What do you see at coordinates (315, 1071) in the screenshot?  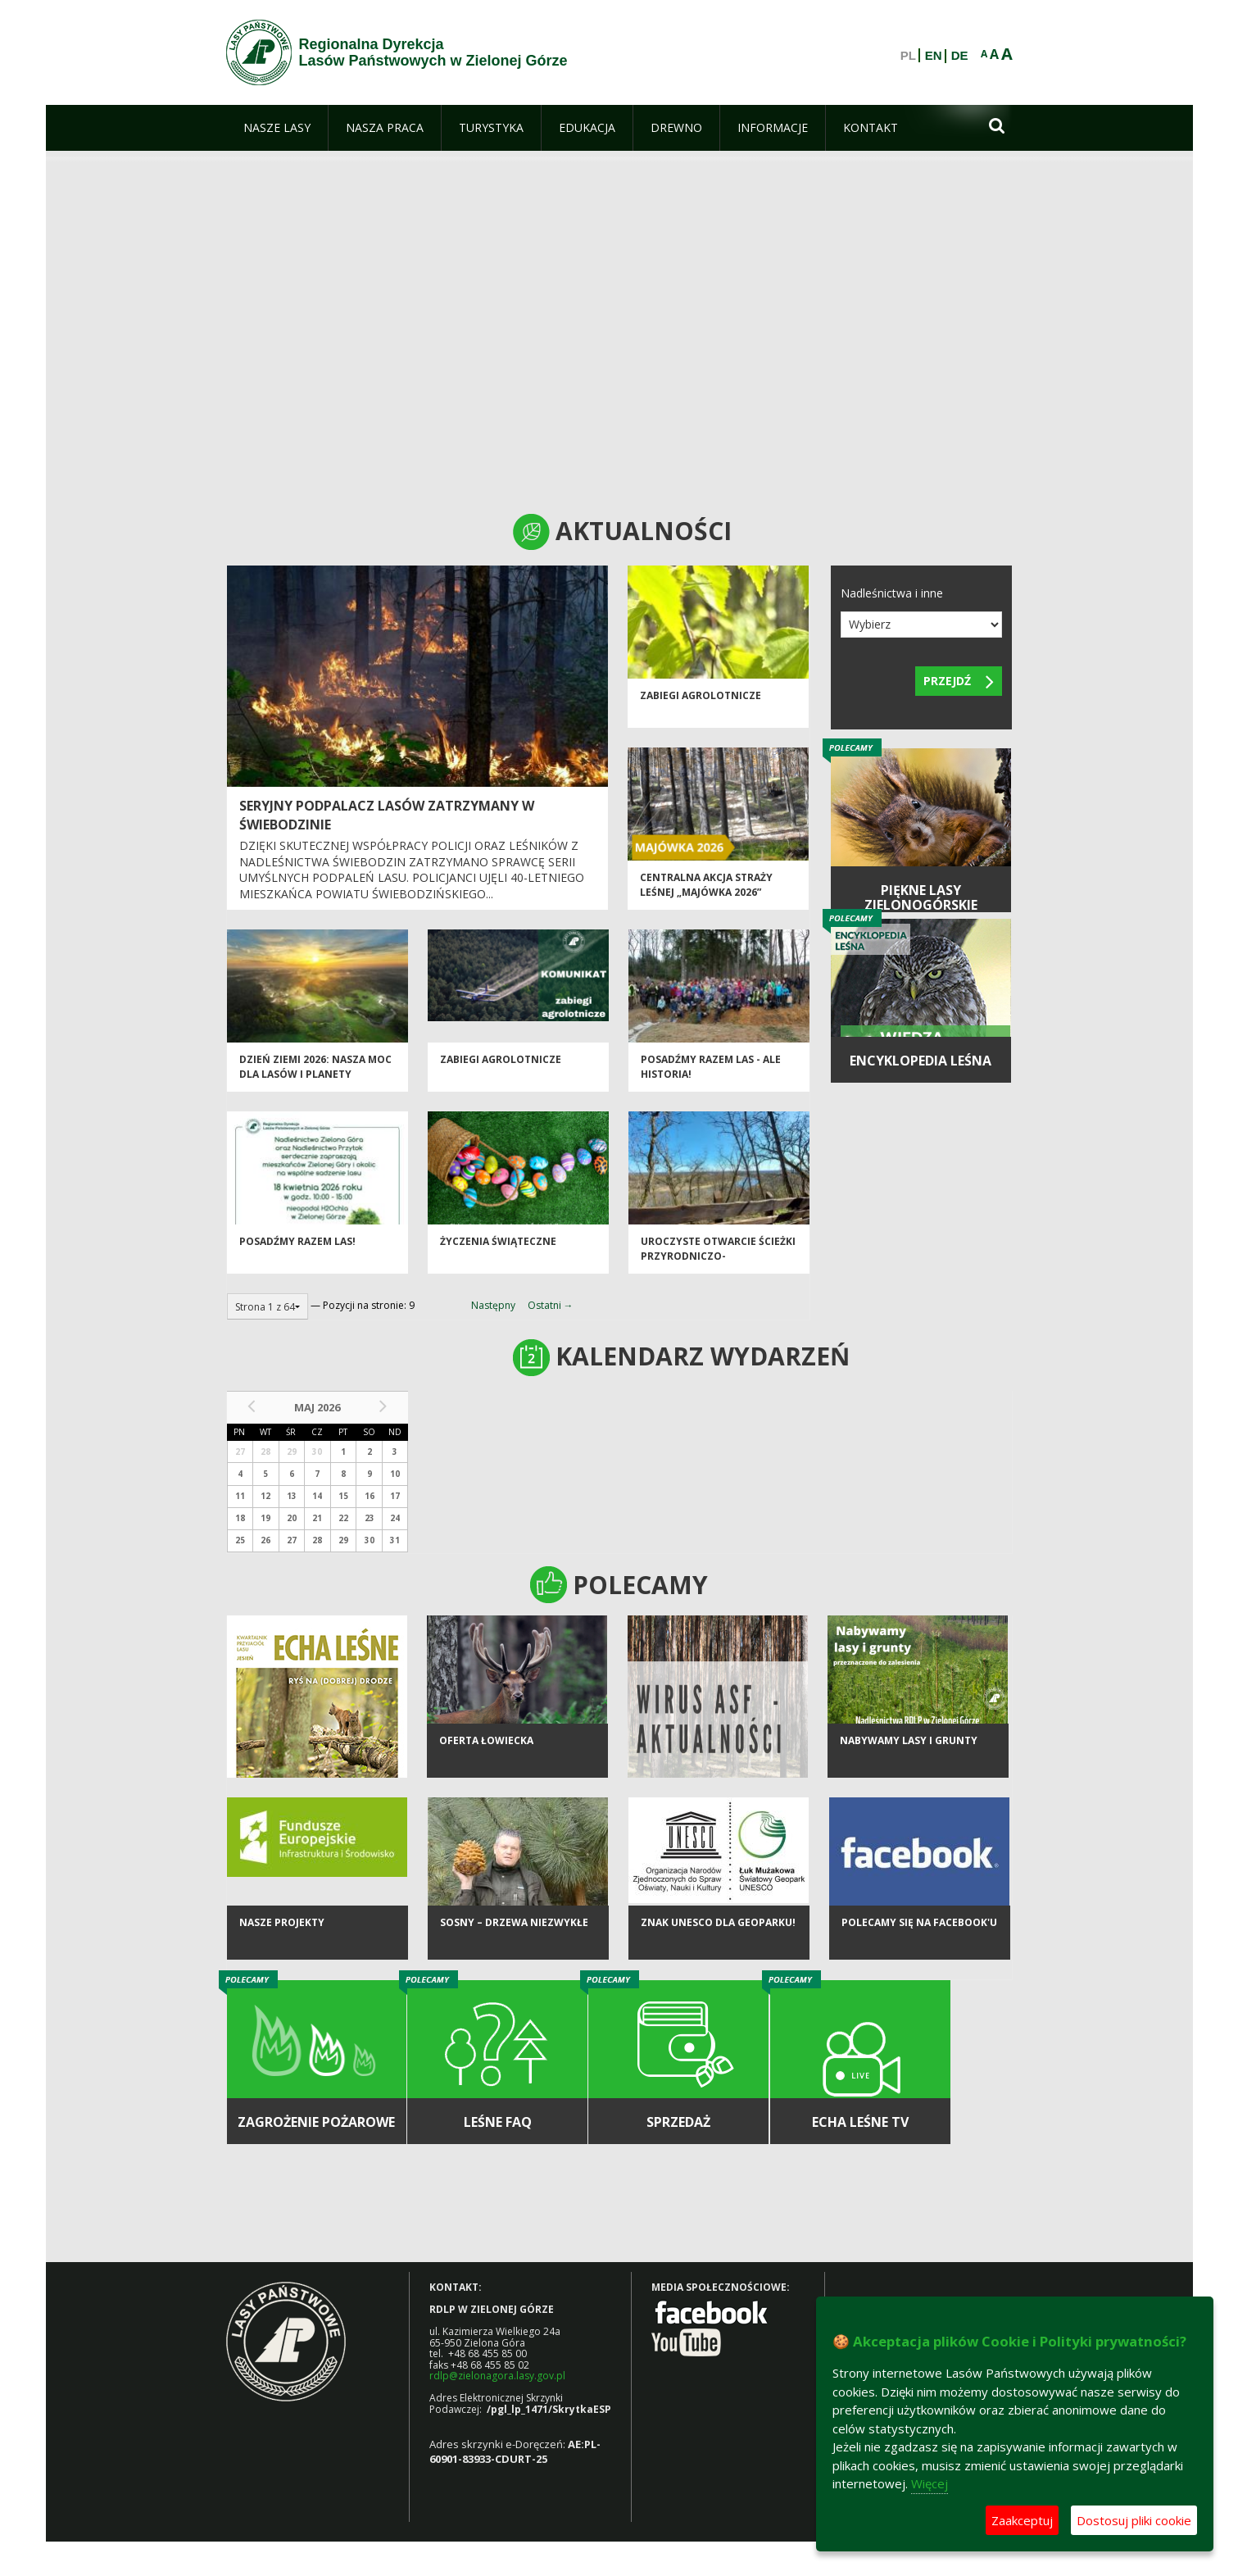 I see `Dzień Ziemi 2026: nasza moc dla lasów i planety` at bounding box center [315, 1071].